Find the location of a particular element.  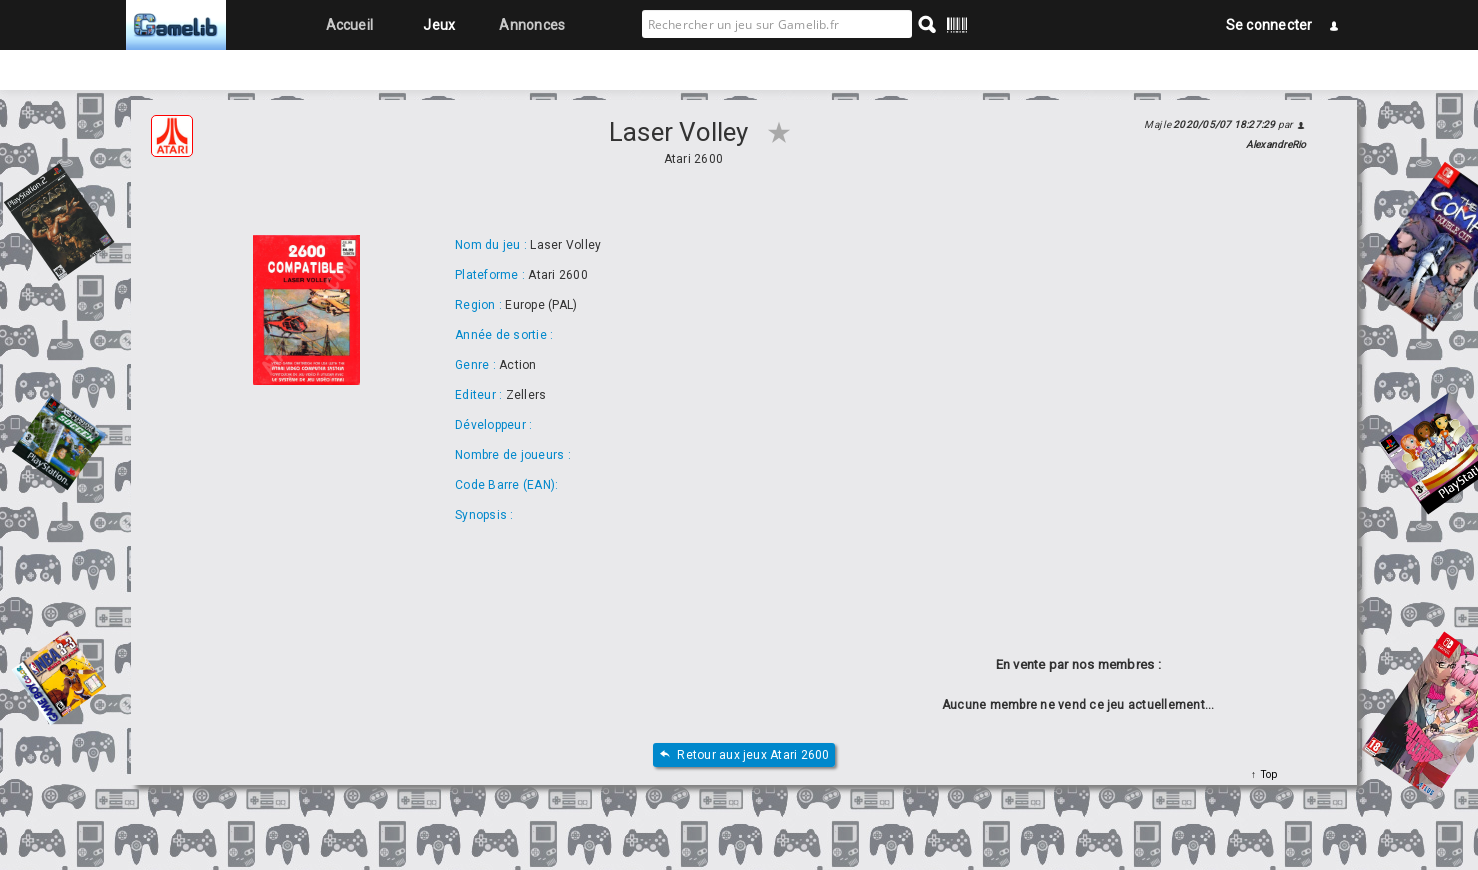

Jeux is located at coordinates (439, 25).